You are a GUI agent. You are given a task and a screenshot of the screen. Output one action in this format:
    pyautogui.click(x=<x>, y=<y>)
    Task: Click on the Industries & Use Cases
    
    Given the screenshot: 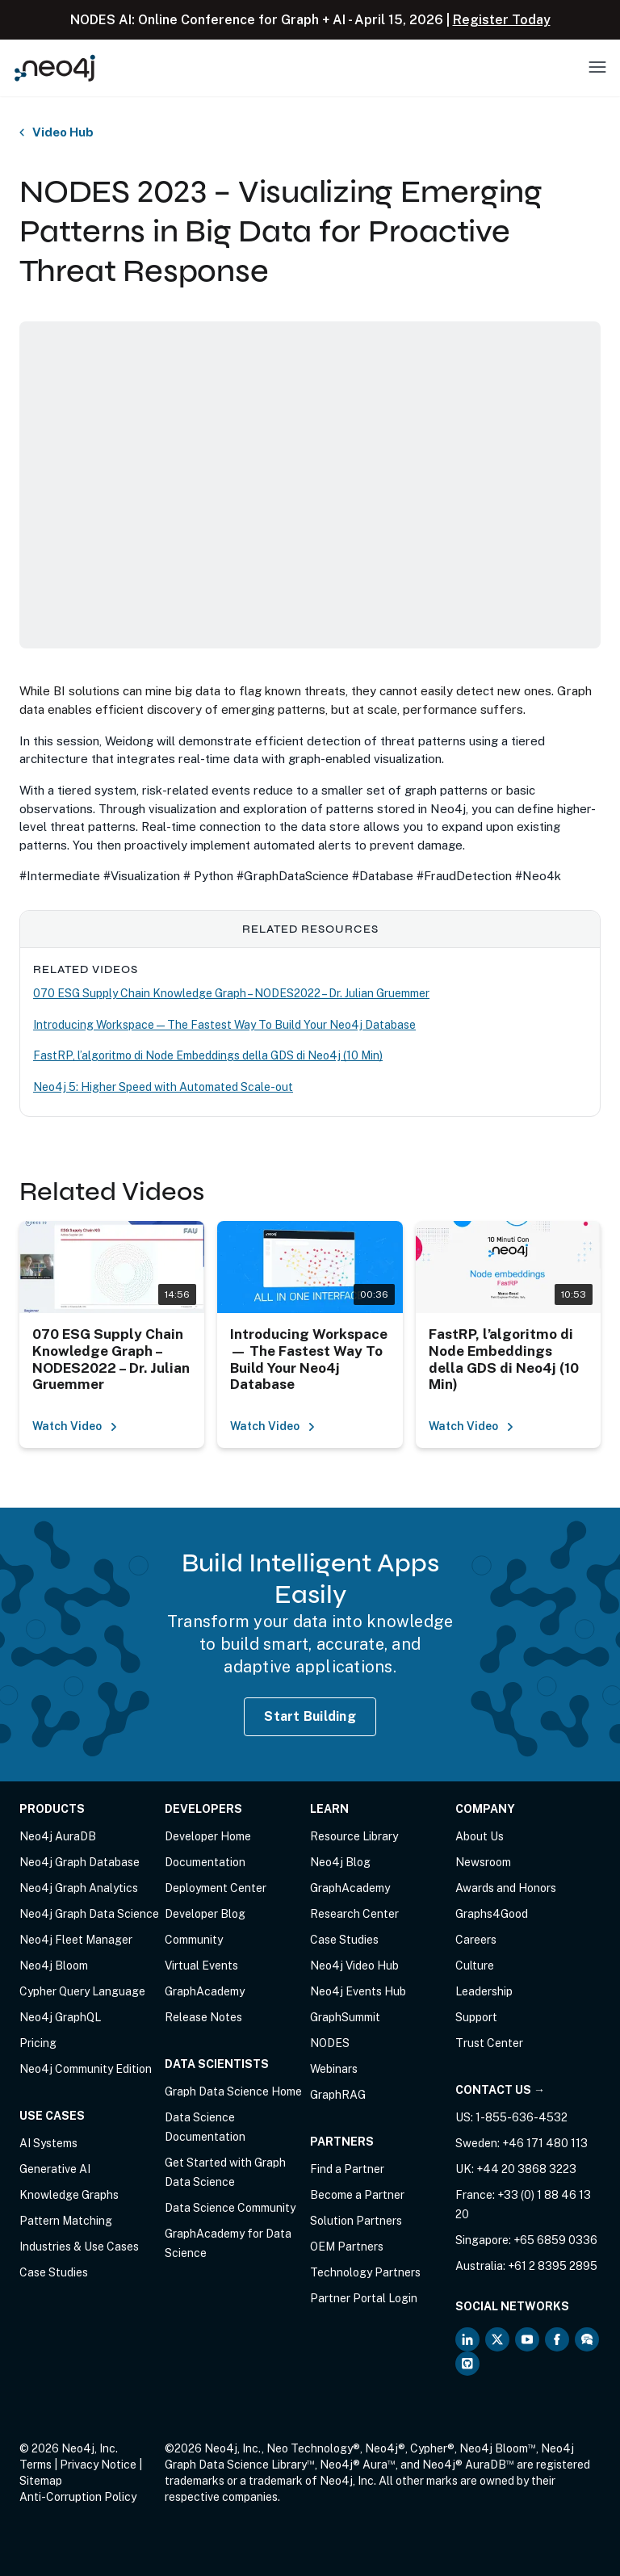 What is the action you would take?
    pyautogui.click(x=79, y=2246)
    